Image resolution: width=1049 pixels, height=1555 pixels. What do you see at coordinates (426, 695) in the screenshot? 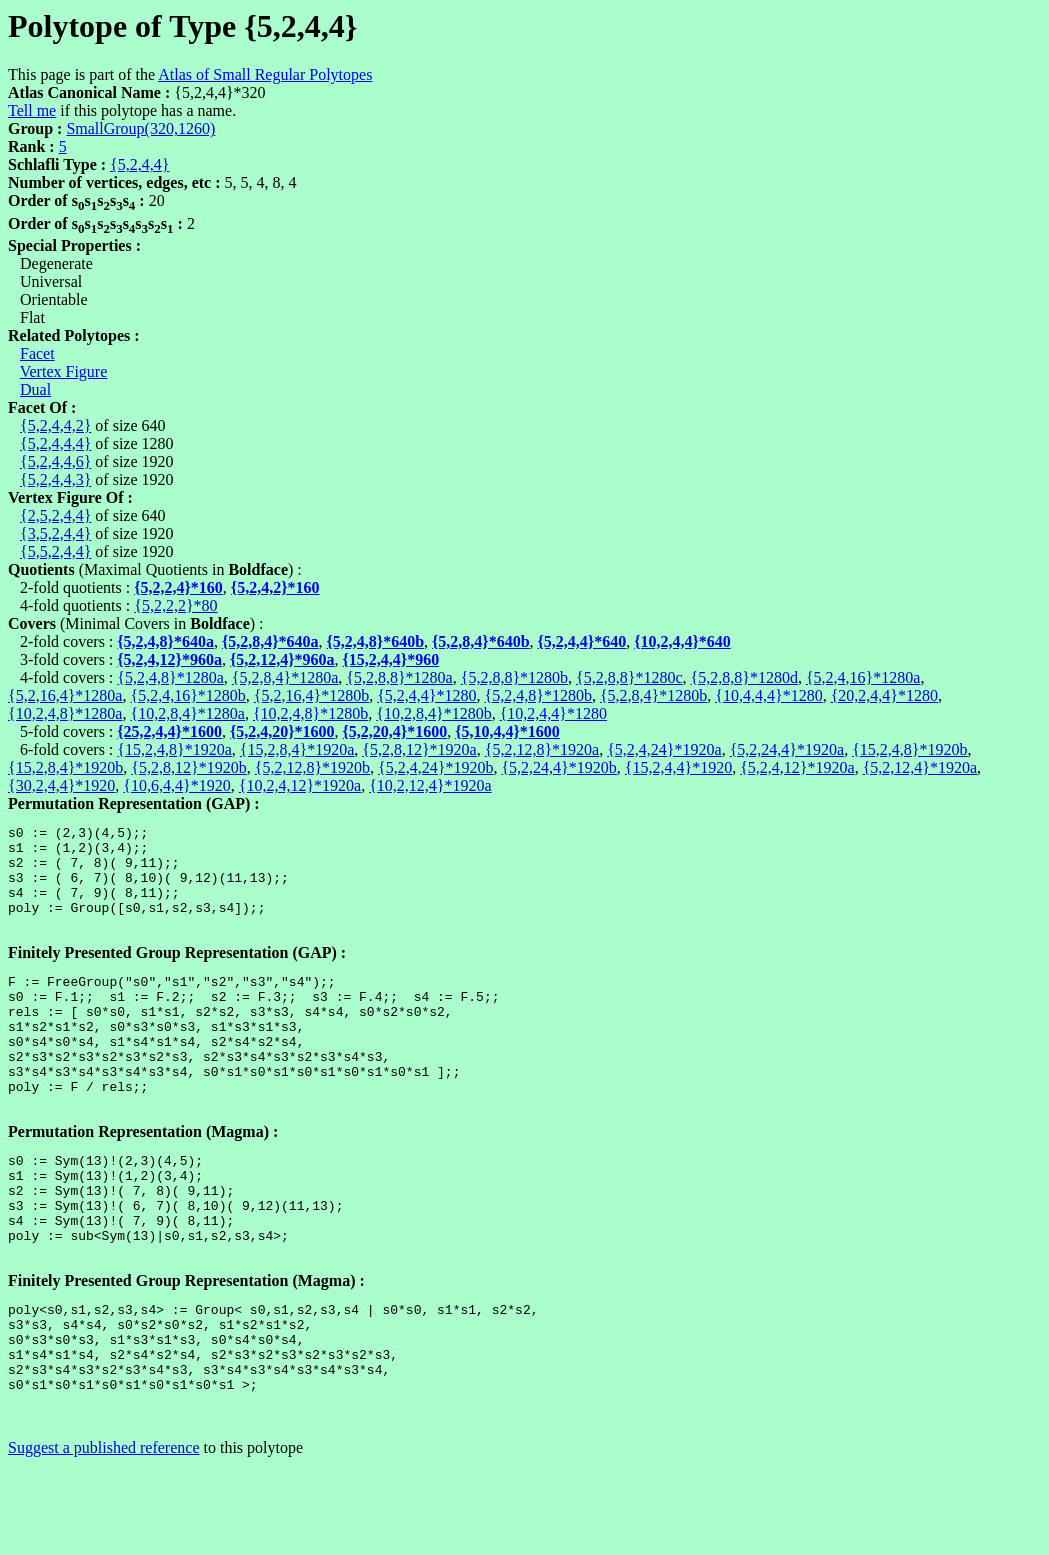
I see `{5,2,4,4}*1280` at bounding box center [426, 695].